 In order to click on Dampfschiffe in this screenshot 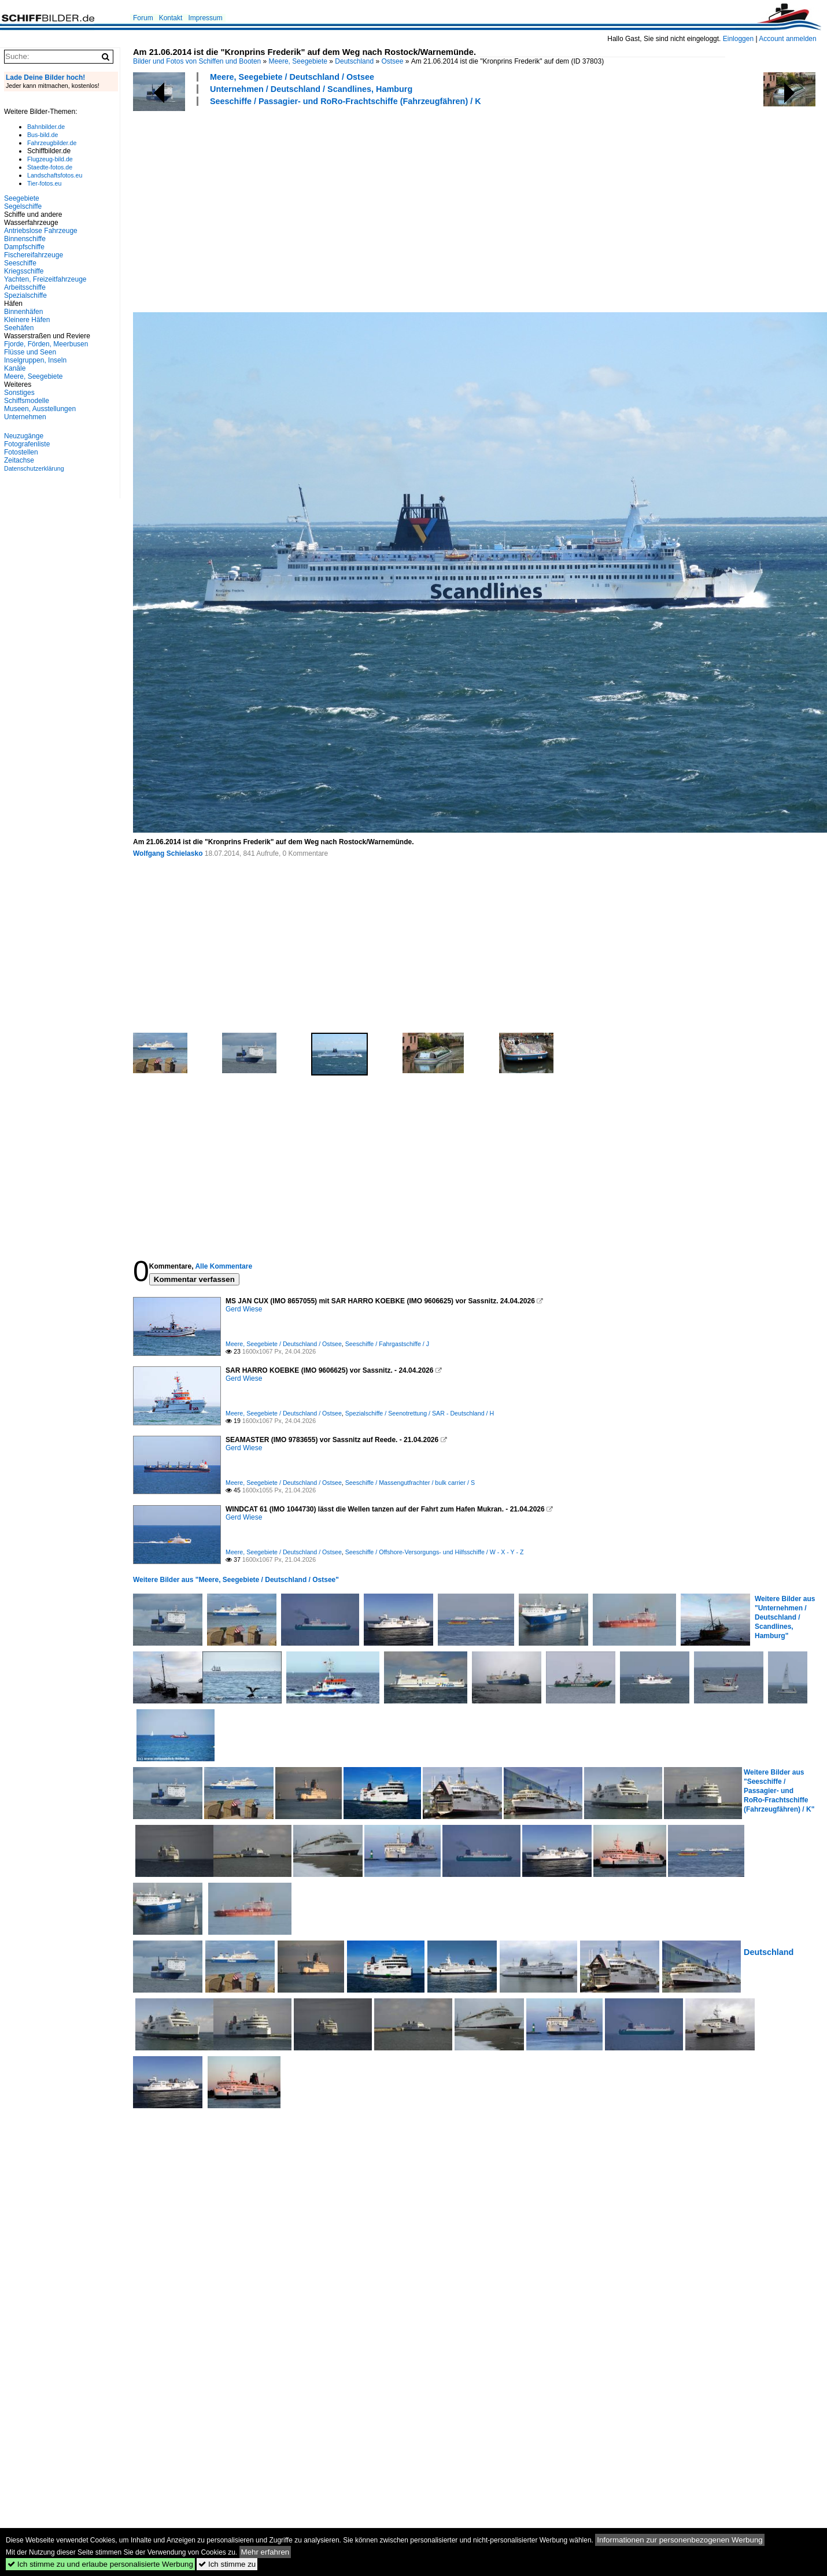, I will do `click(24, 247)`.